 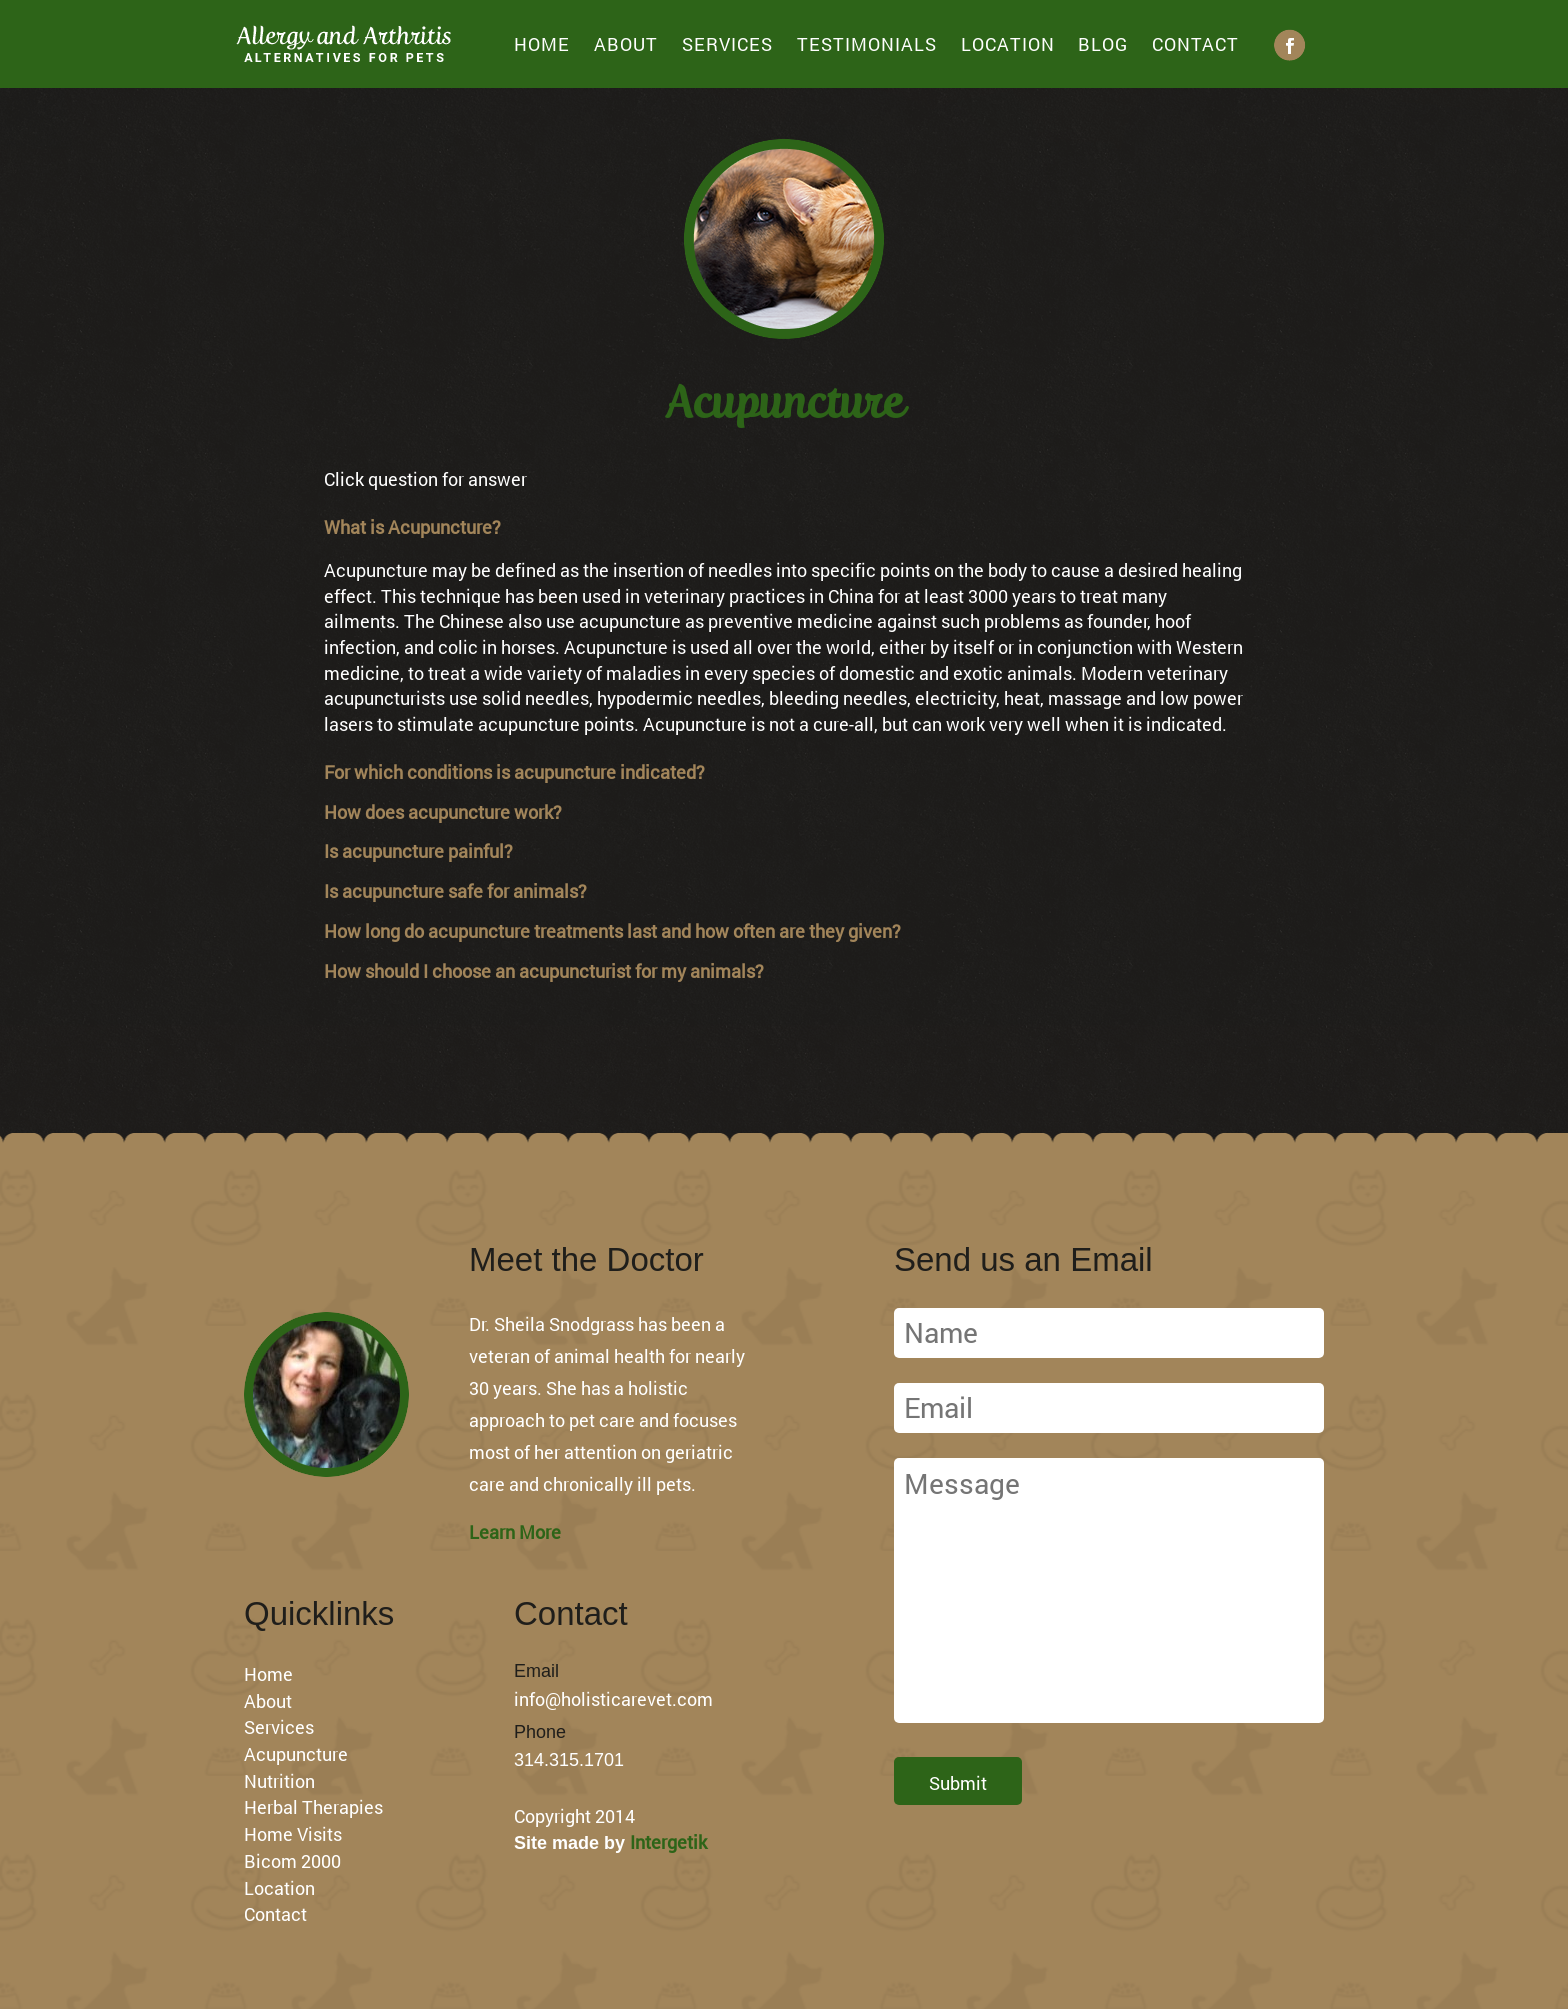 I want to click on Bicom 2000, so click(x=292, y=1861).